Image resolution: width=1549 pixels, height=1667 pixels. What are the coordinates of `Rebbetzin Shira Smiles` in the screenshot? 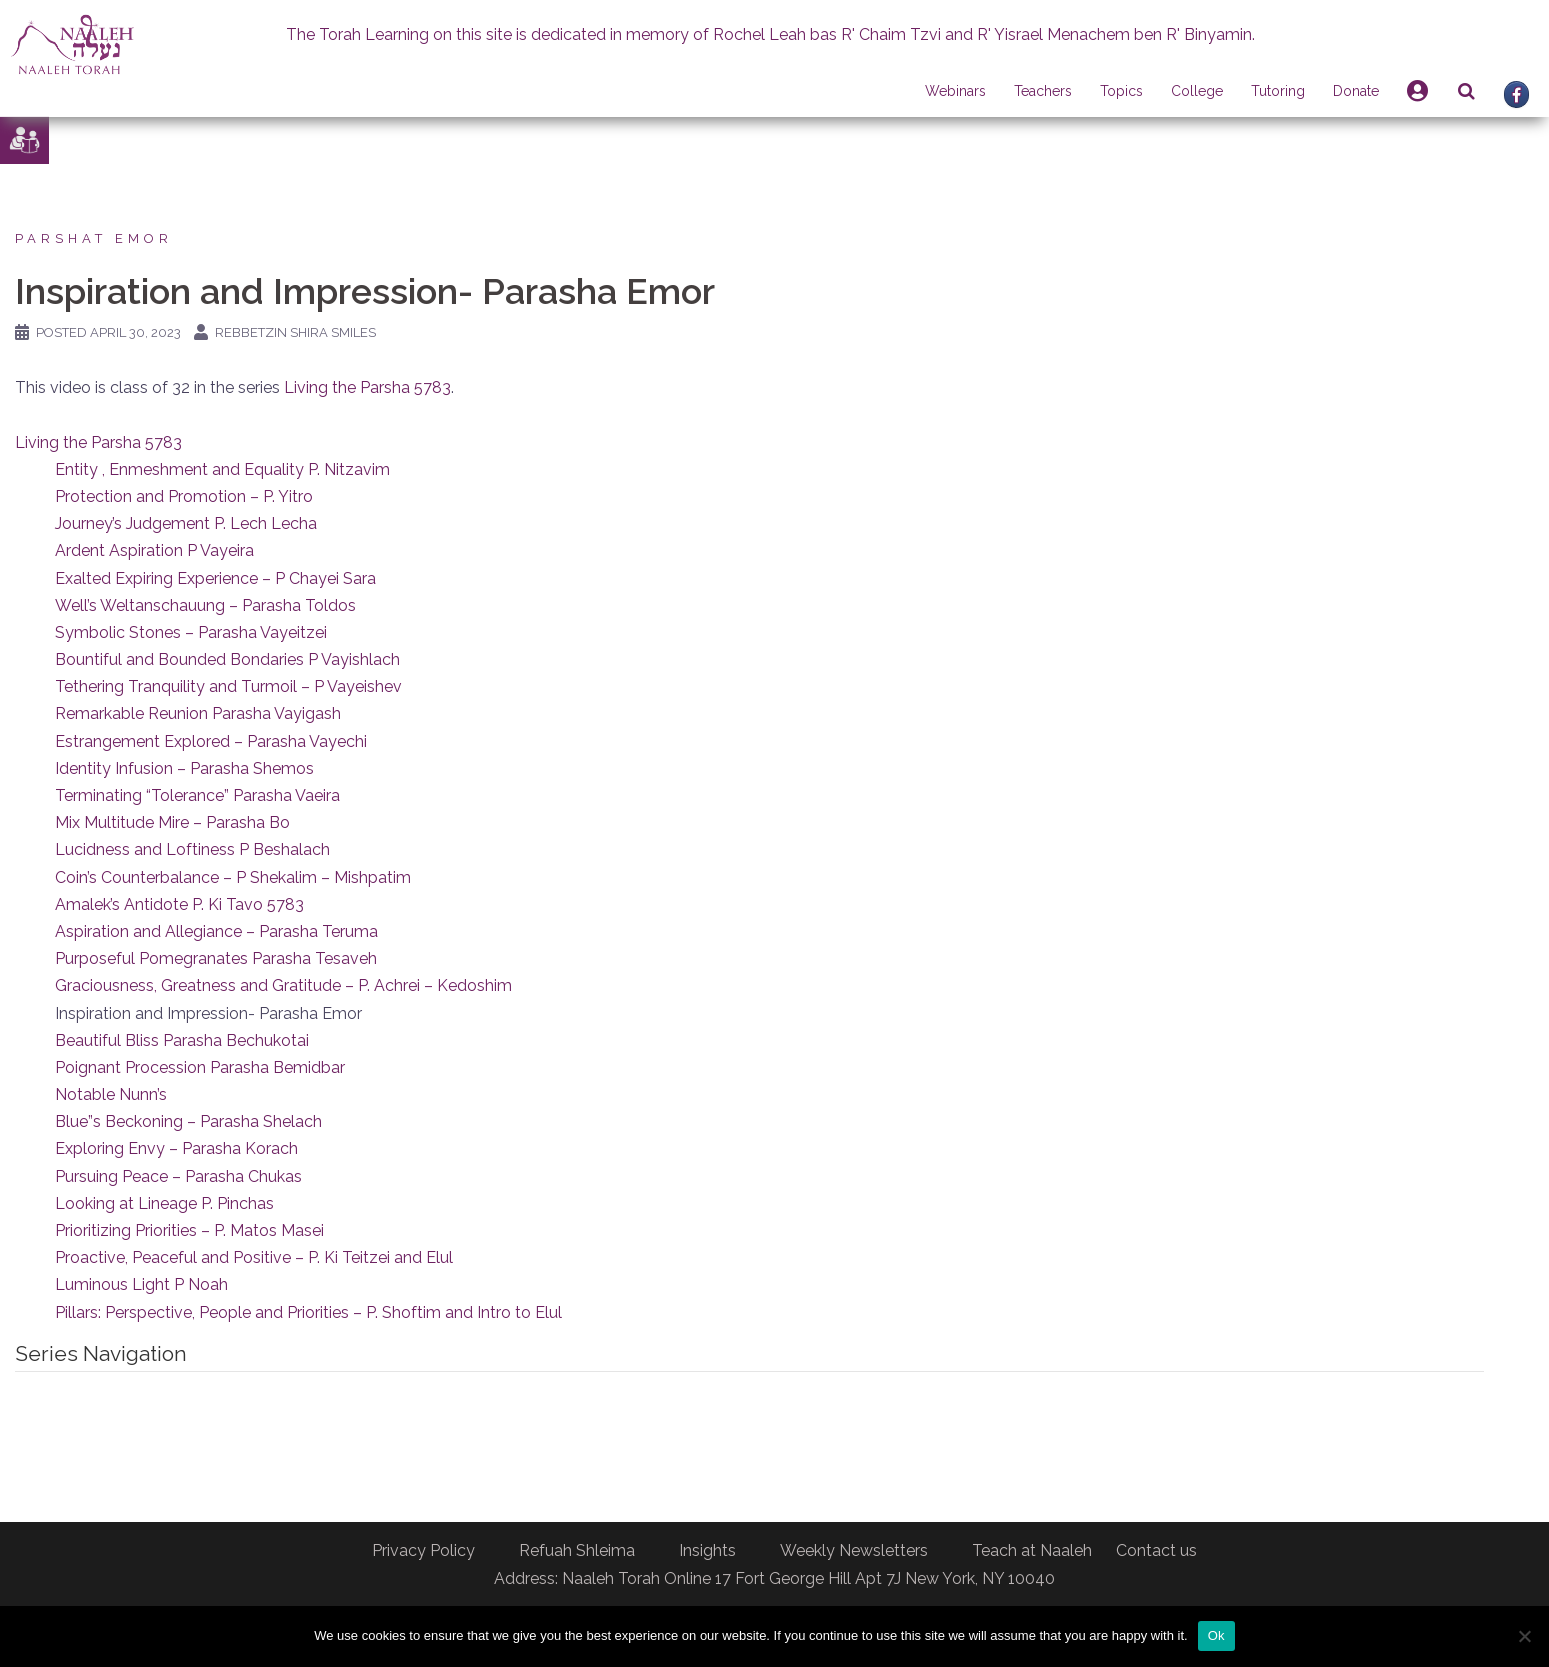 It's located at (295, 332).